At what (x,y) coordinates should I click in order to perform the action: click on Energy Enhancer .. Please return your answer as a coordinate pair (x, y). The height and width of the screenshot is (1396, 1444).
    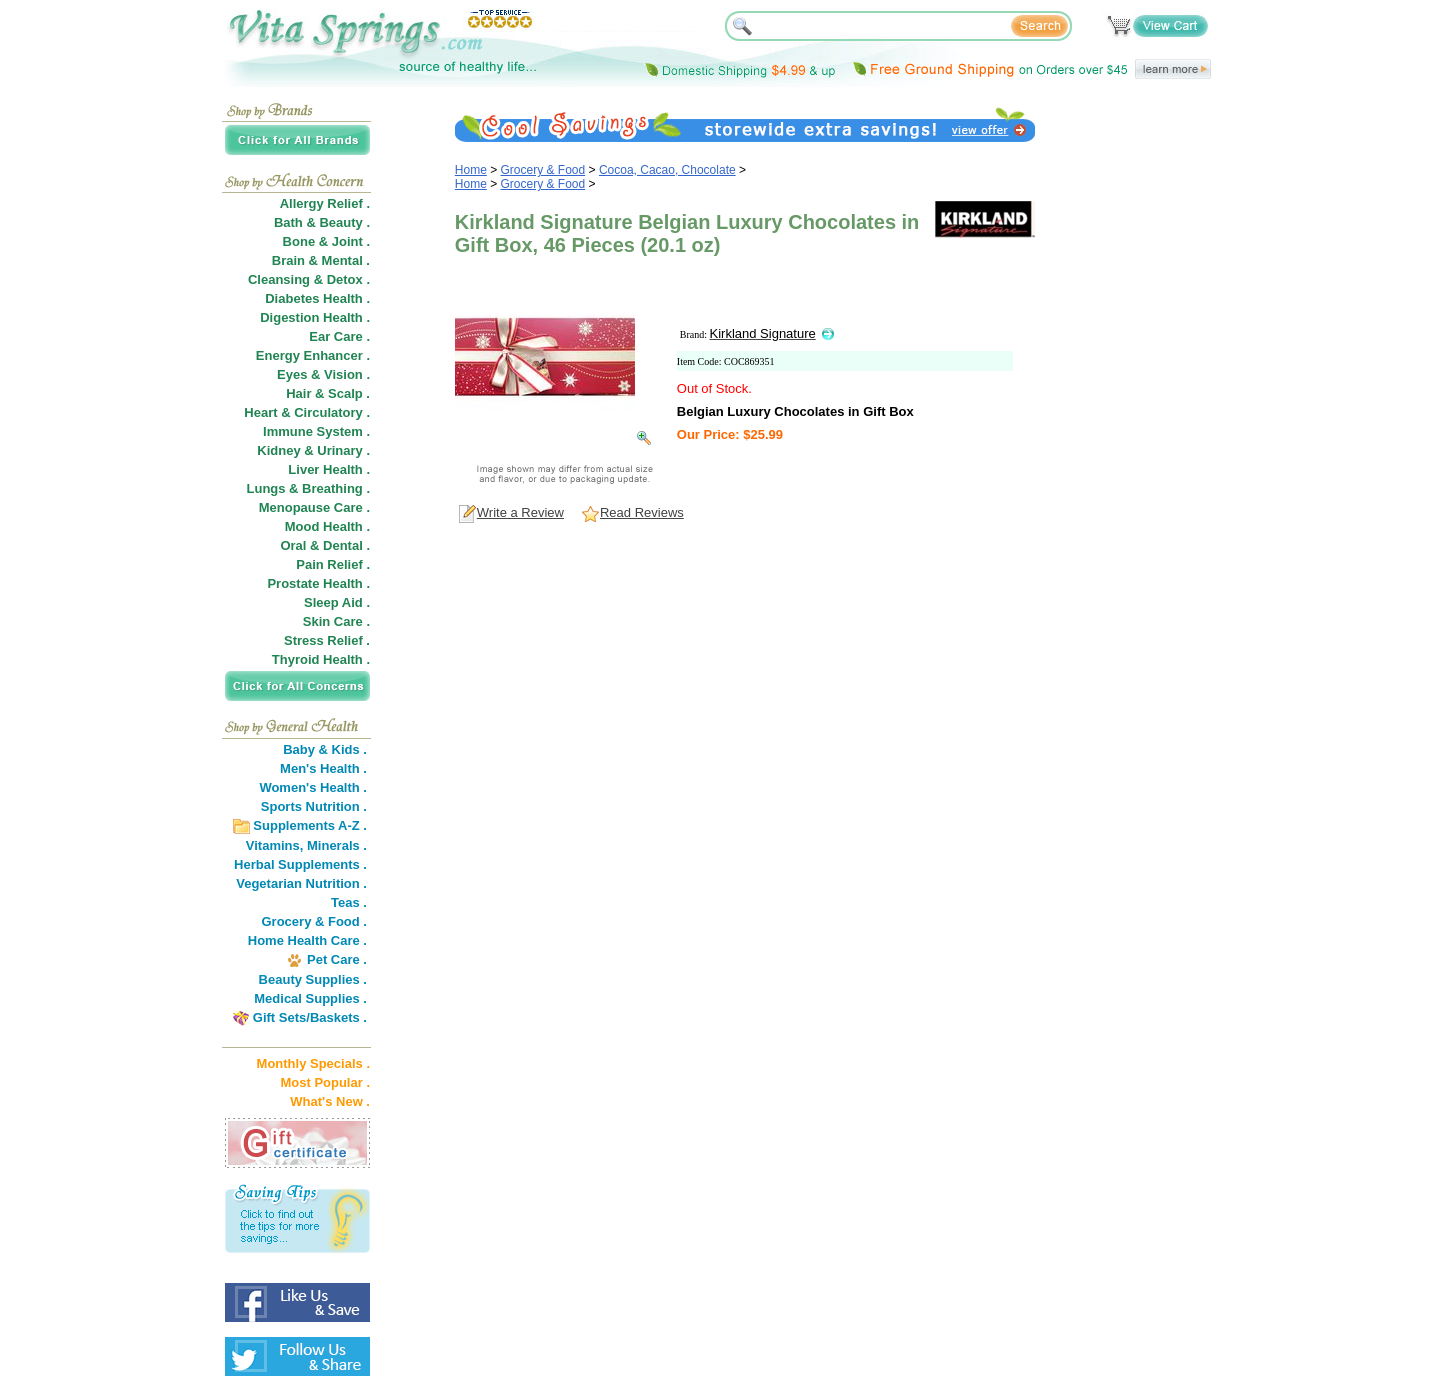
    Looking at the image, I should click on (313, 355).